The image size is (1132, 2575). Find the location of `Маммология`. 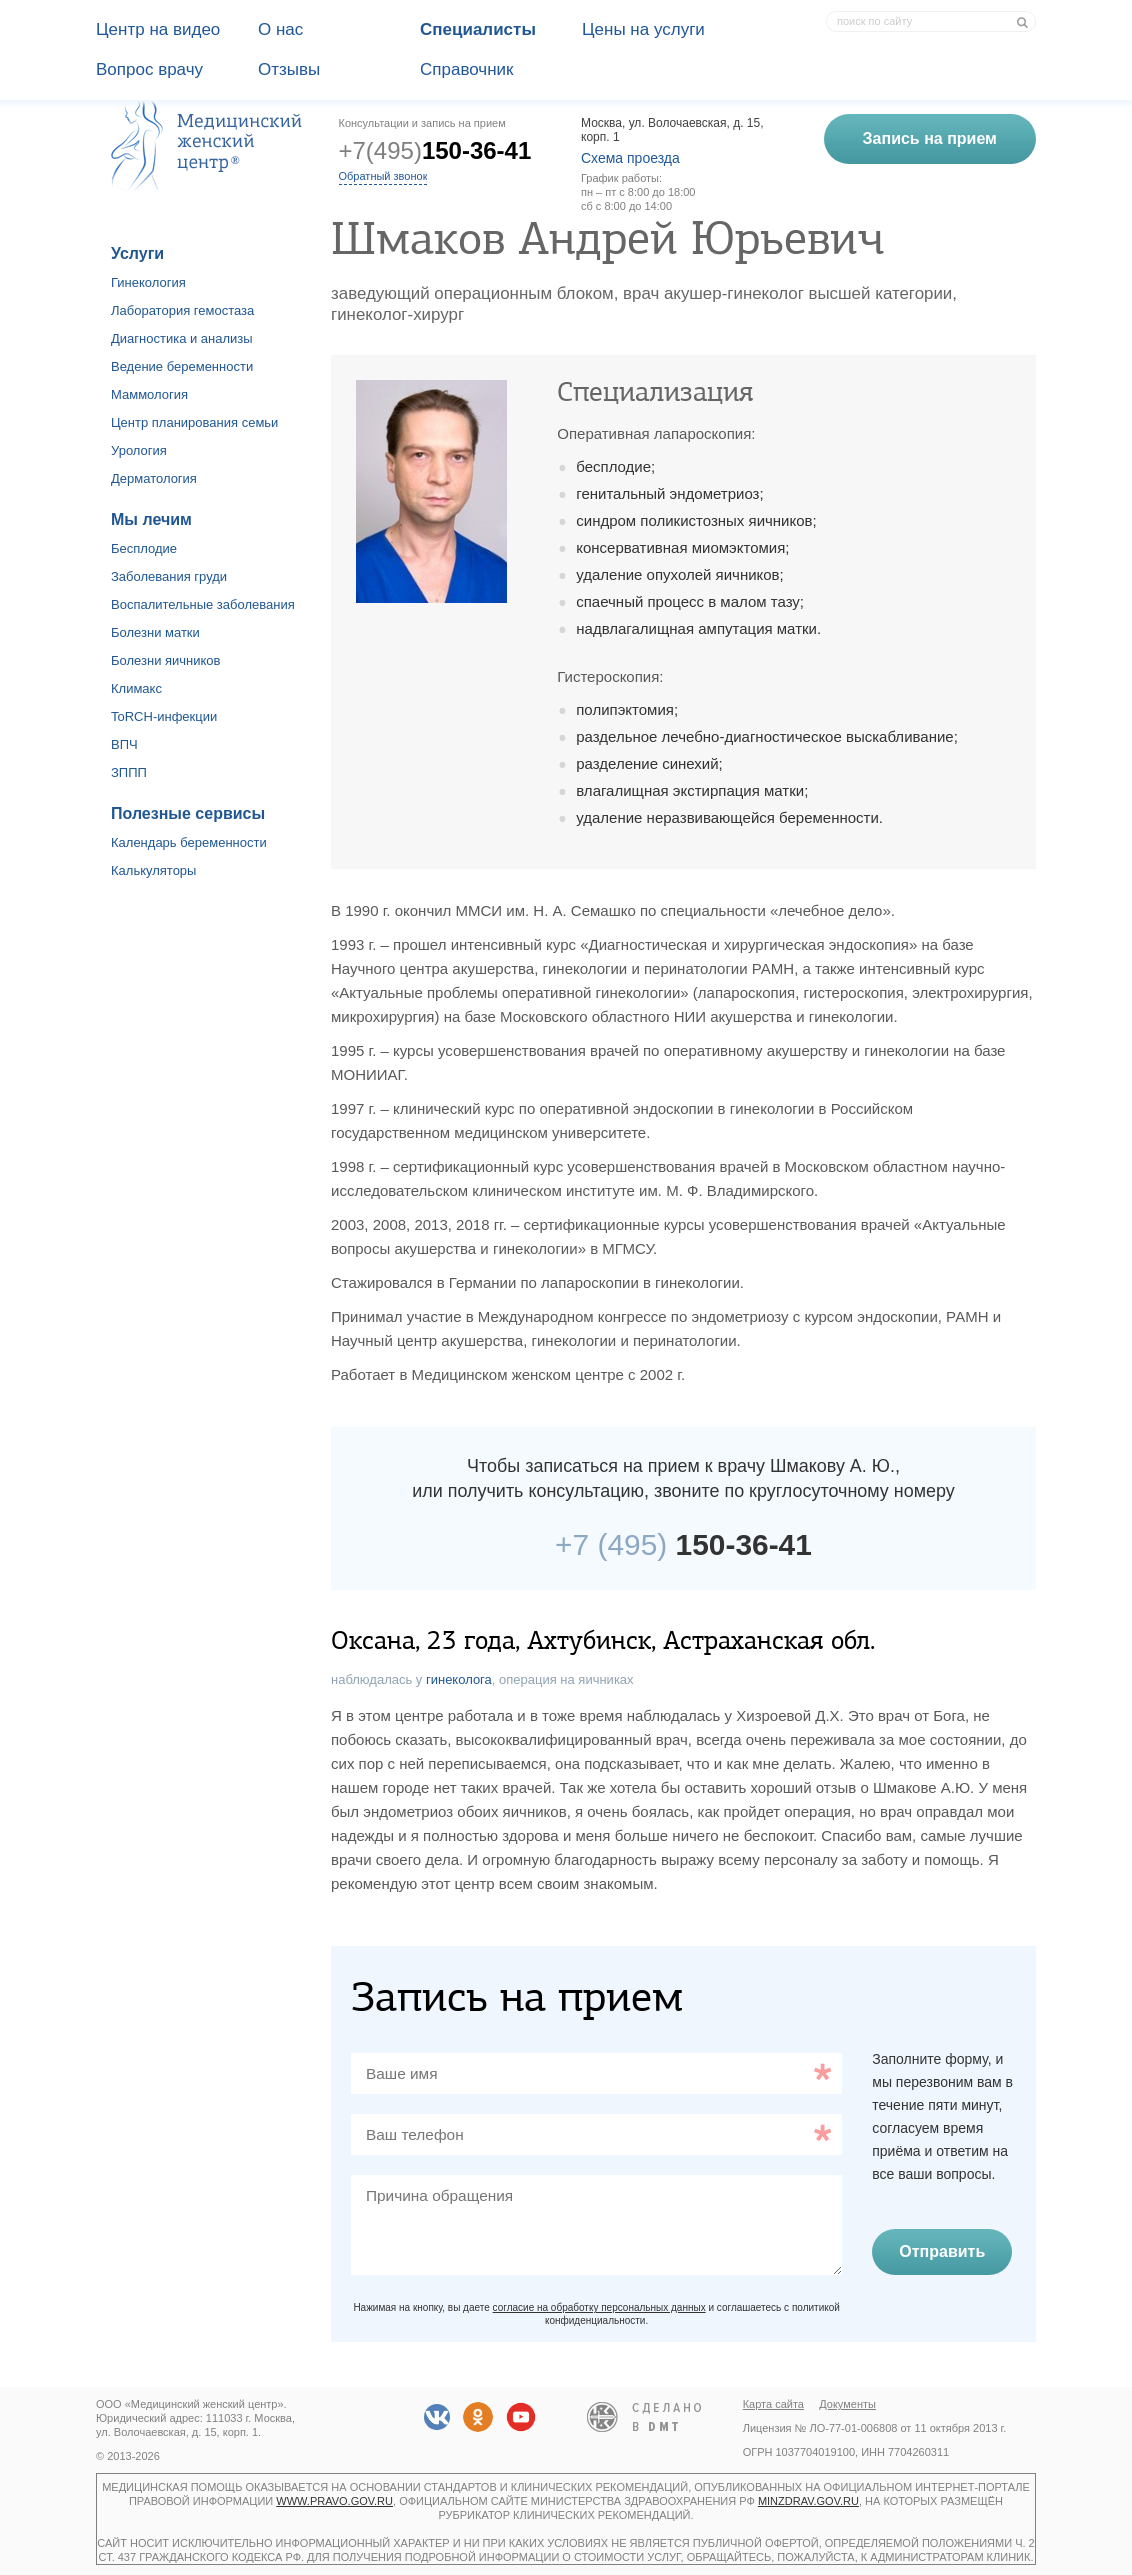

Маммология is located at coordinates (149, 394).